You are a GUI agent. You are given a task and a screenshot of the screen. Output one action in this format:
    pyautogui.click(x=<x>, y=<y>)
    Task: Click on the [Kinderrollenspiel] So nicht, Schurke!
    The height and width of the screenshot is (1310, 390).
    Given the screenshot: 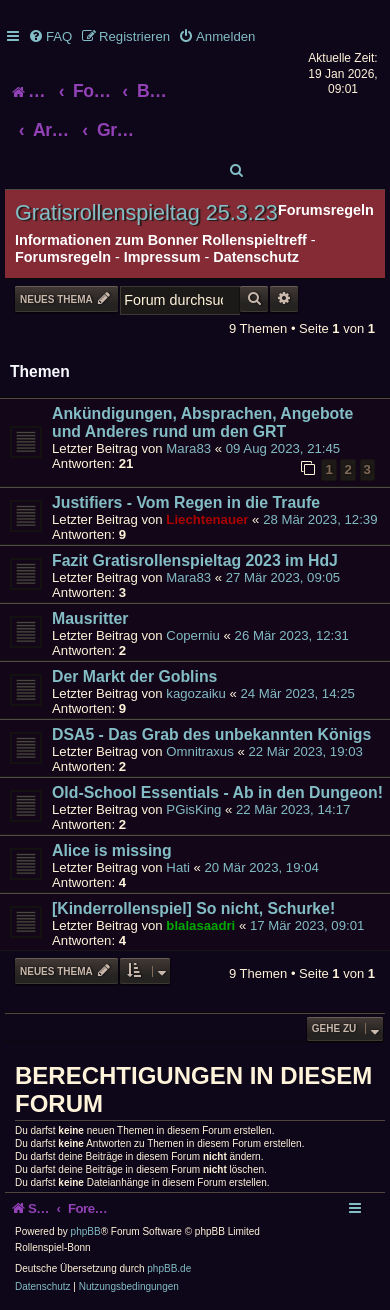 What is the action you would take?
    pyautogui.click(x=193, y=908)
    